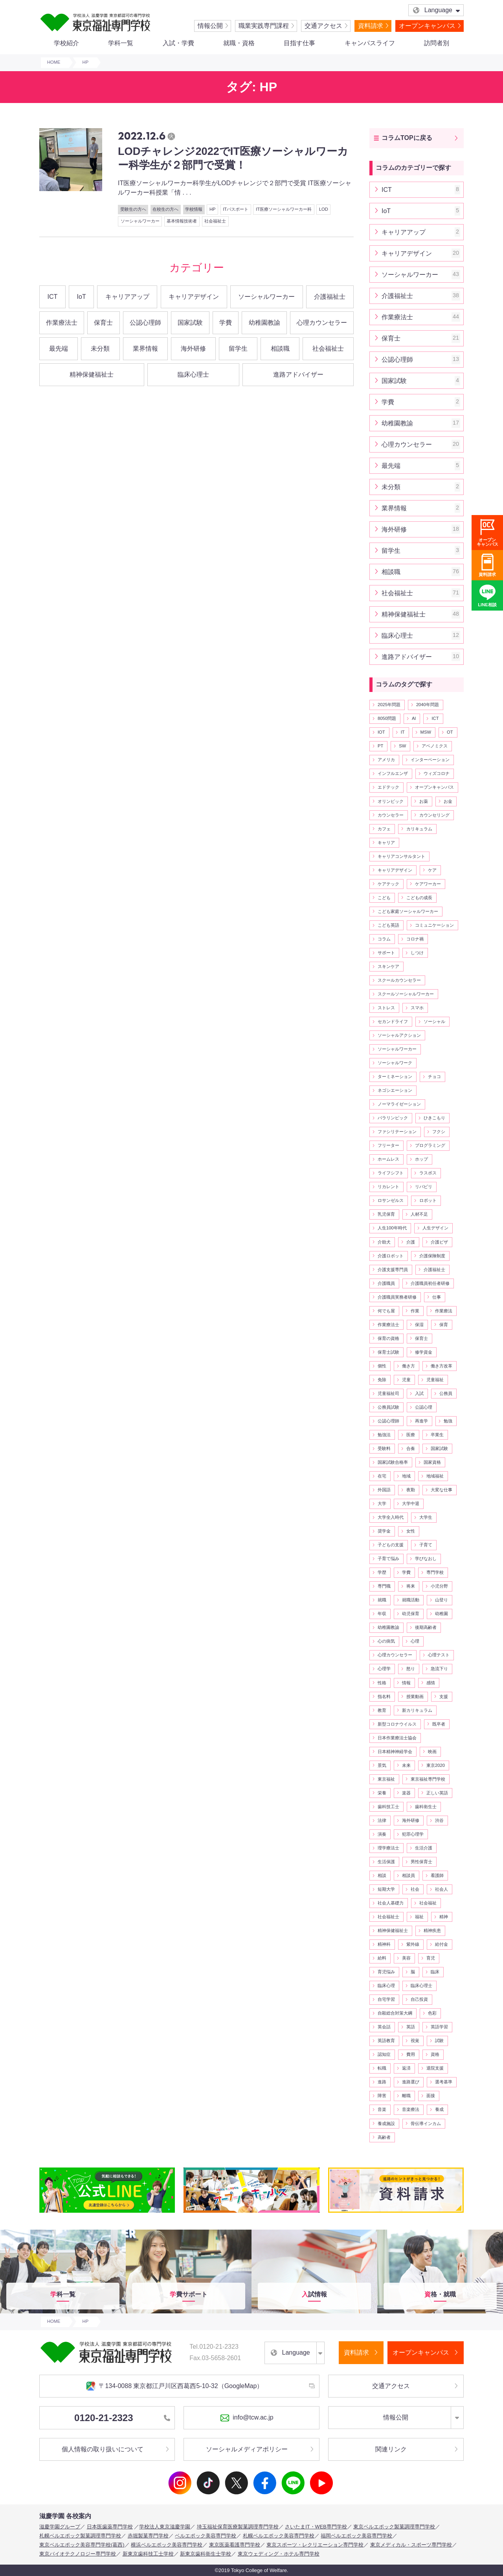 The width and height of the screenshot is (503, 2576). I want to click on 育児, so click(430, 1958).